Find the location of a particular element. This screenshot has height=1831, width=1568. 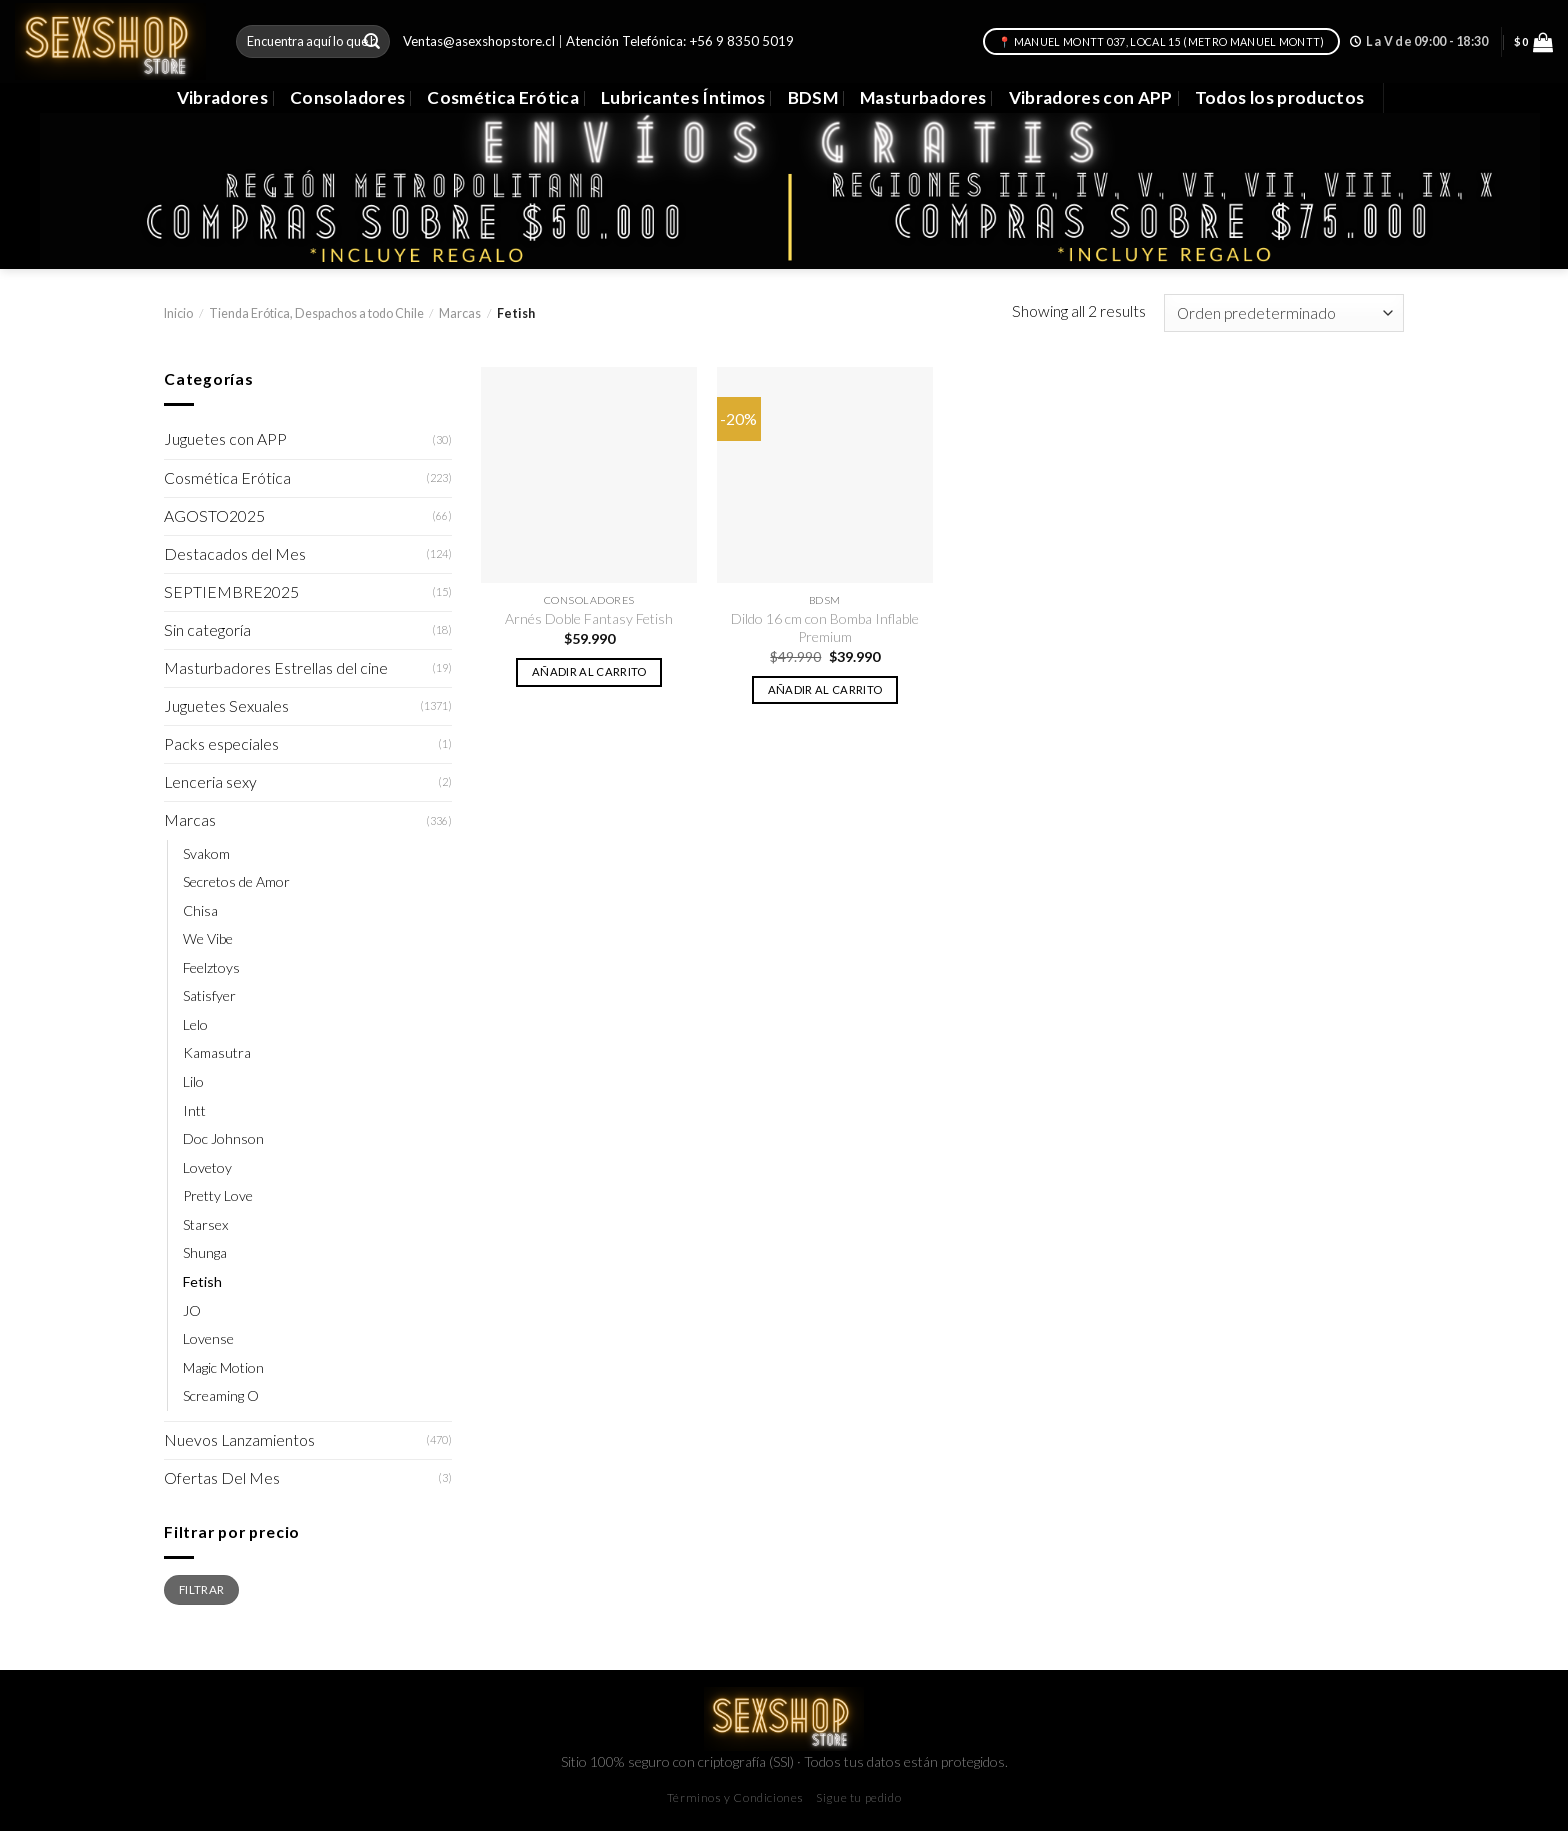

Pretty Love is located at coordinates (218, 1195).